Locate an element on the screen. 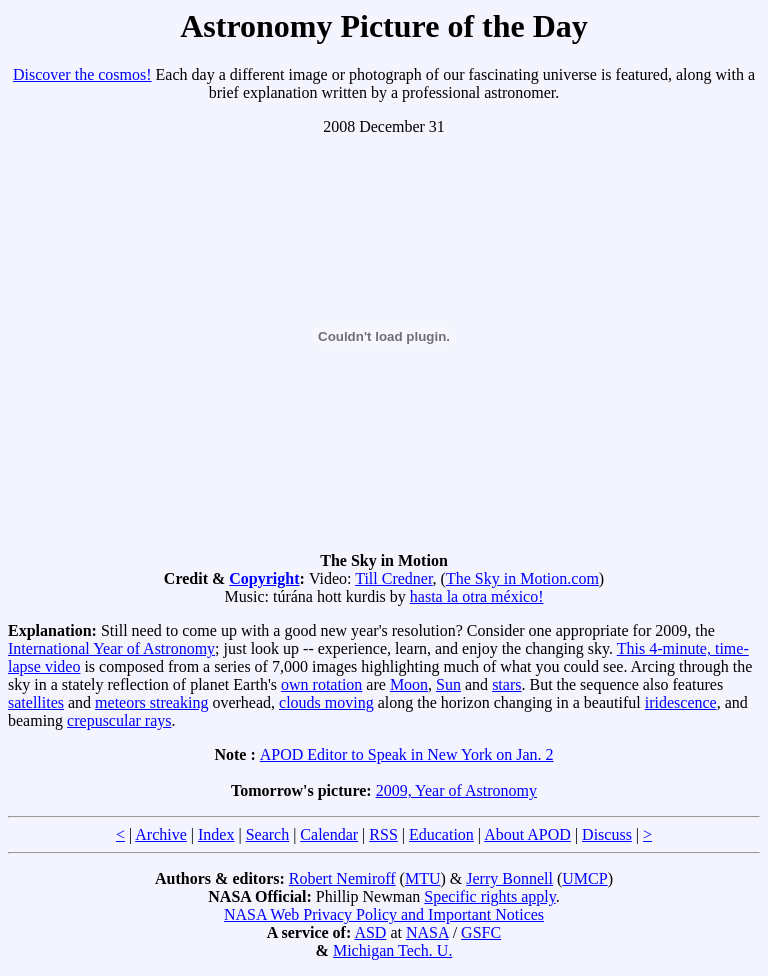 This screenshot has width=768, height=976. 2009, Year of Astronomy is located at coordinates (456, 790).